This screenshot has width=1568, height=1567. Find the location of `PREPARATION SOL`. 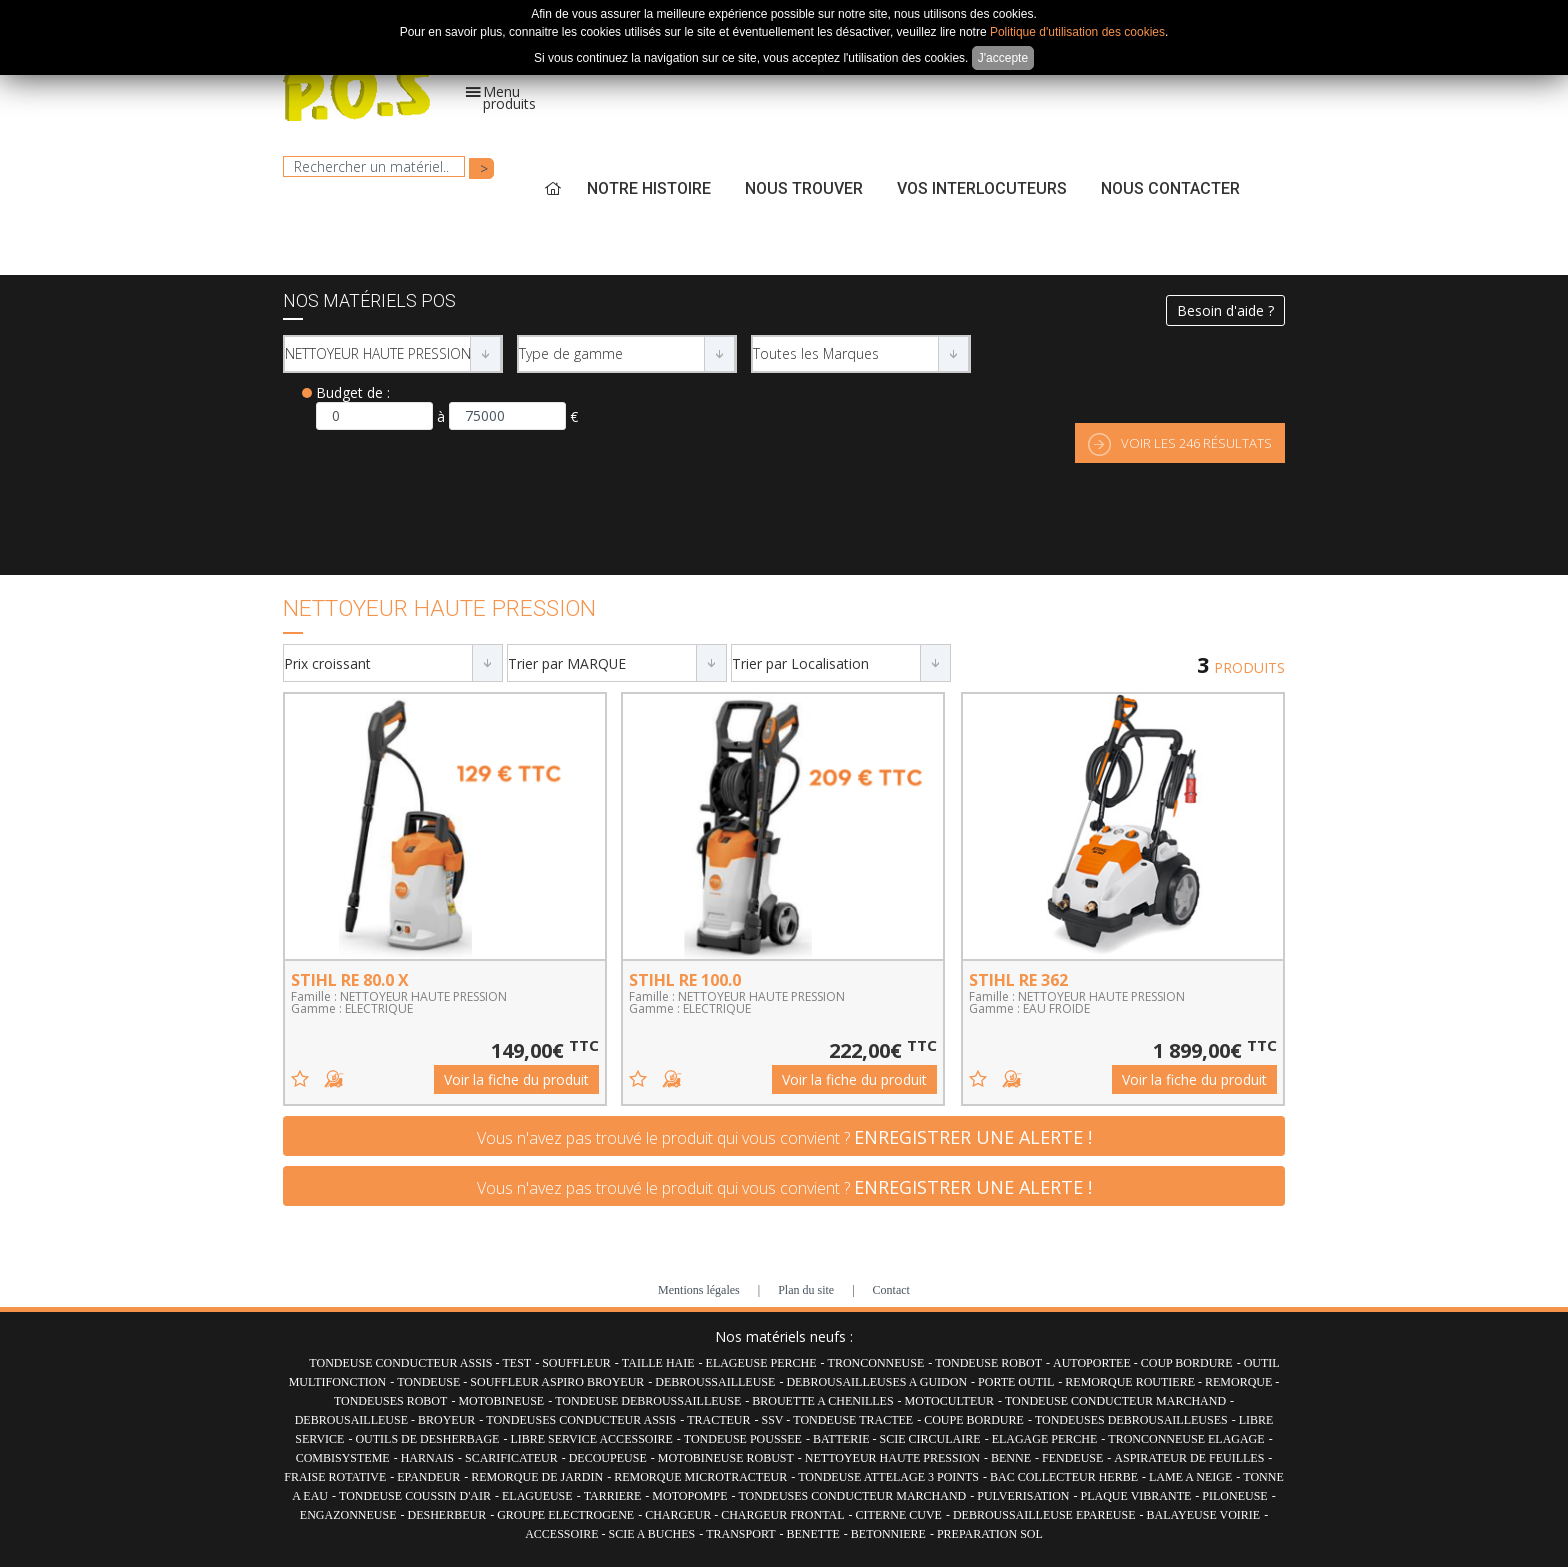

PREPARATION SOL is located at coordinates (990, 1534).